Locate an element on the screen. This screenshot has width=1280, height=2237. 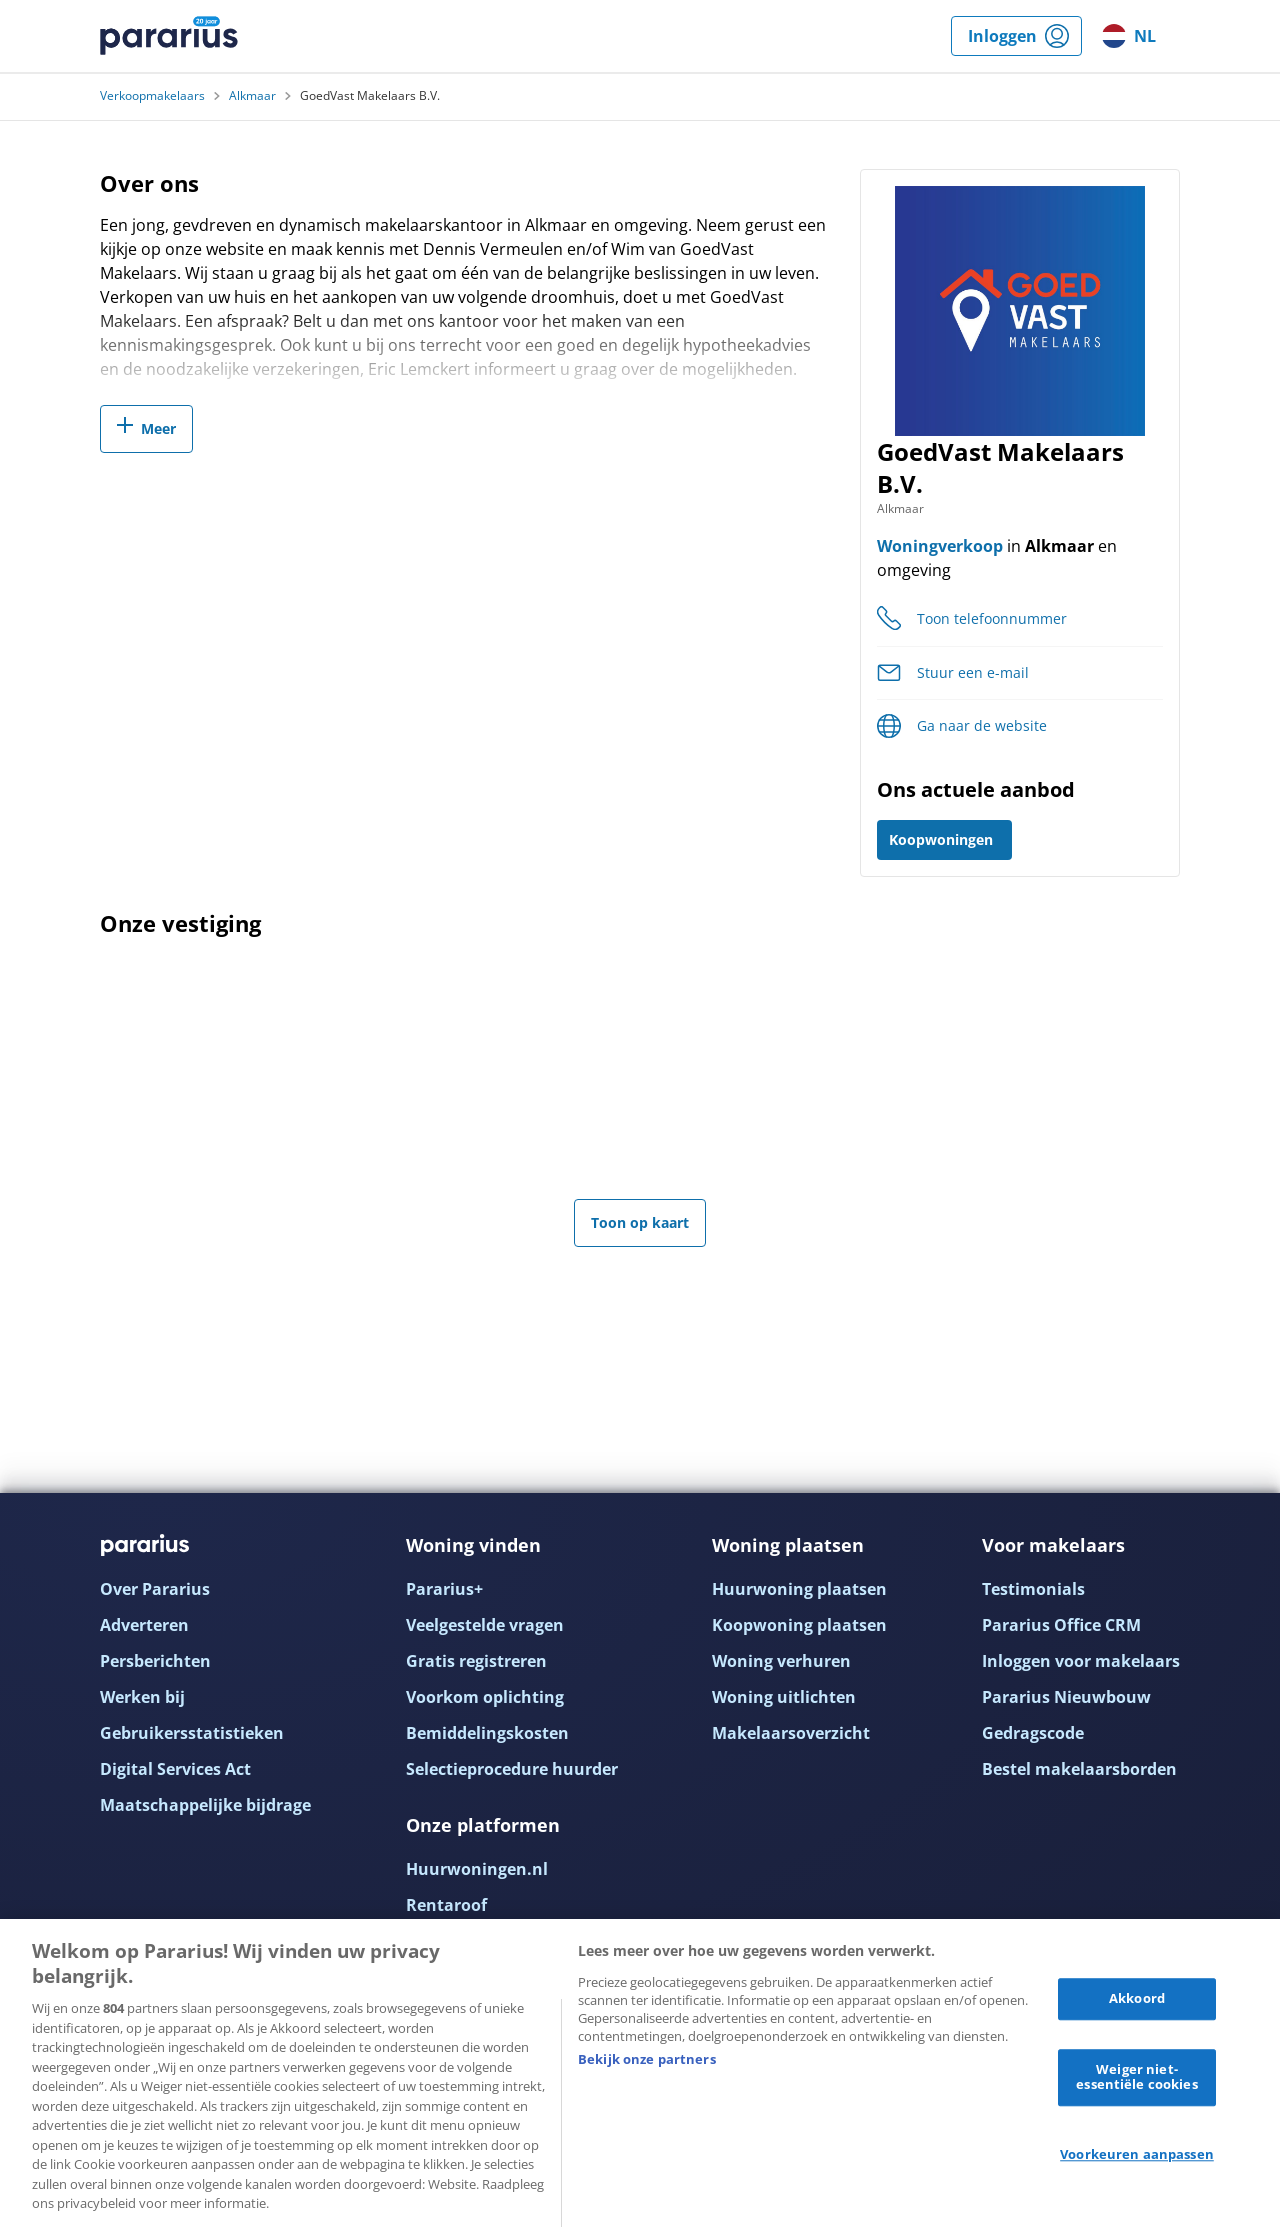
Weiger niet-essentiële cookies is located at coordinates (1136, 2077).